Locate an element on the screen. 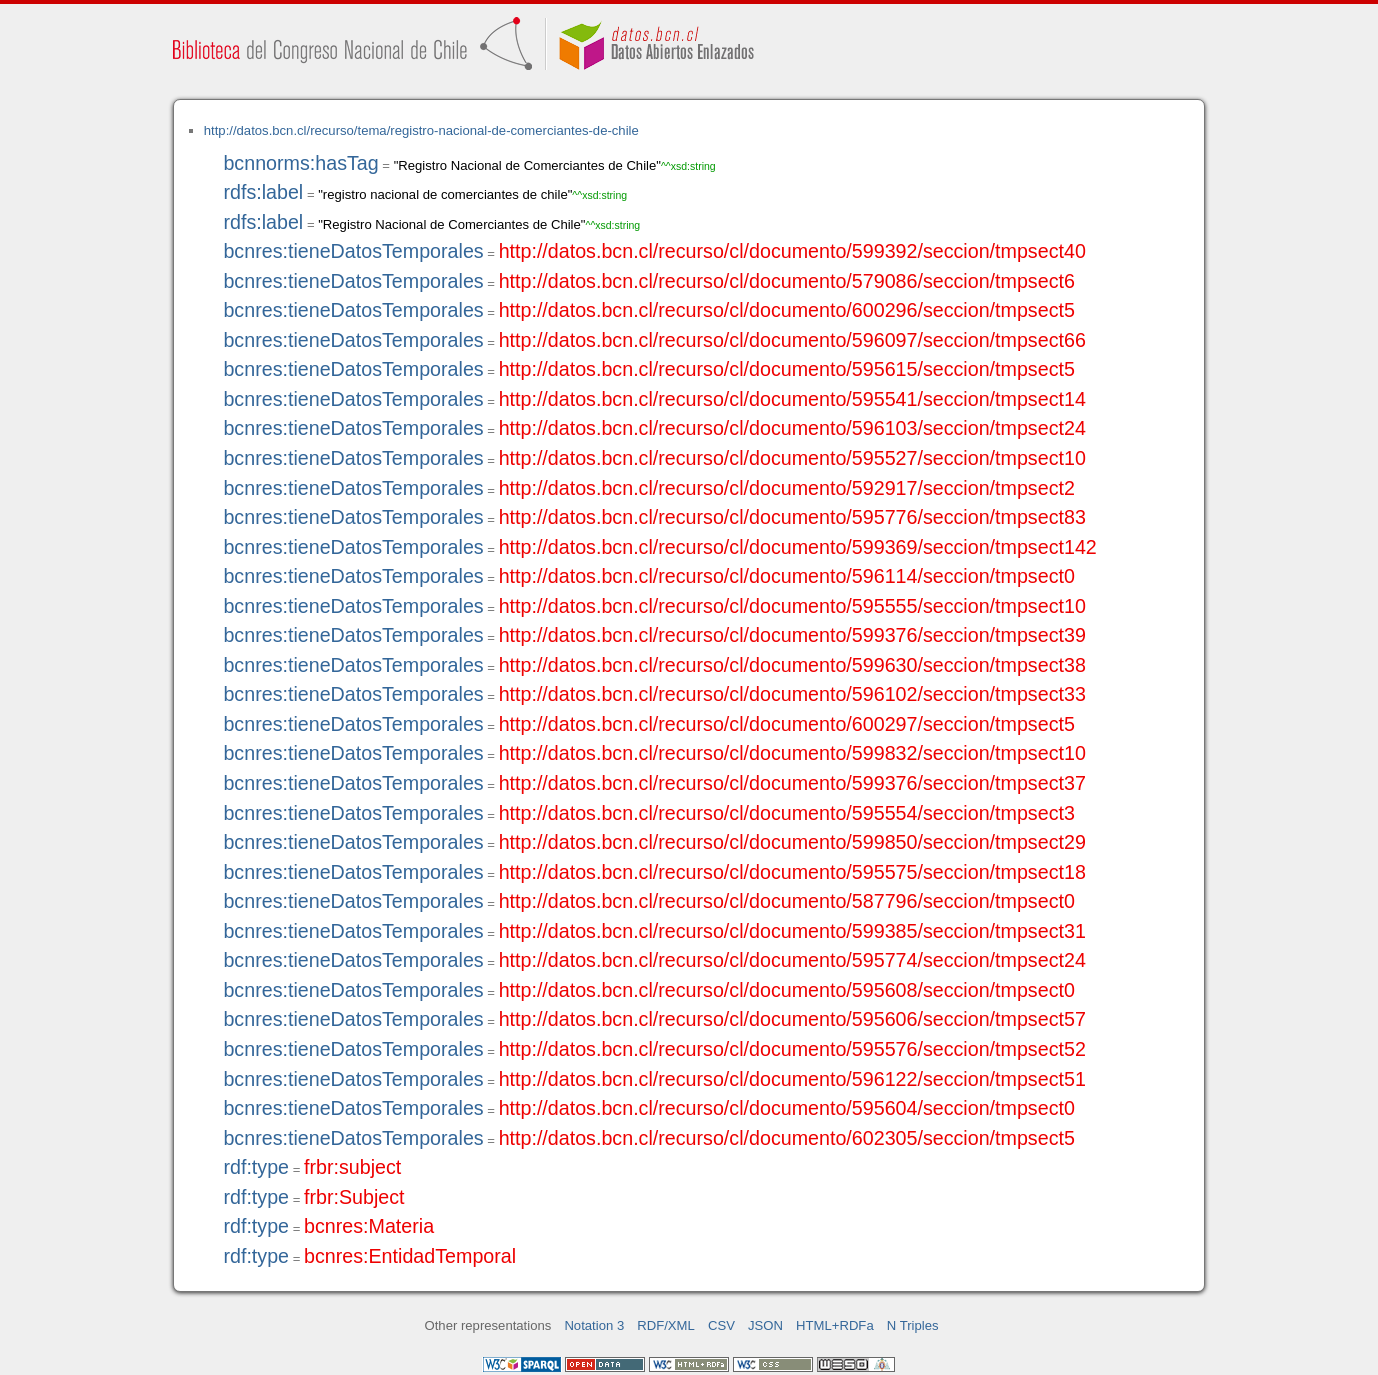  frbr:subject is located at coordinates (352, 1167).